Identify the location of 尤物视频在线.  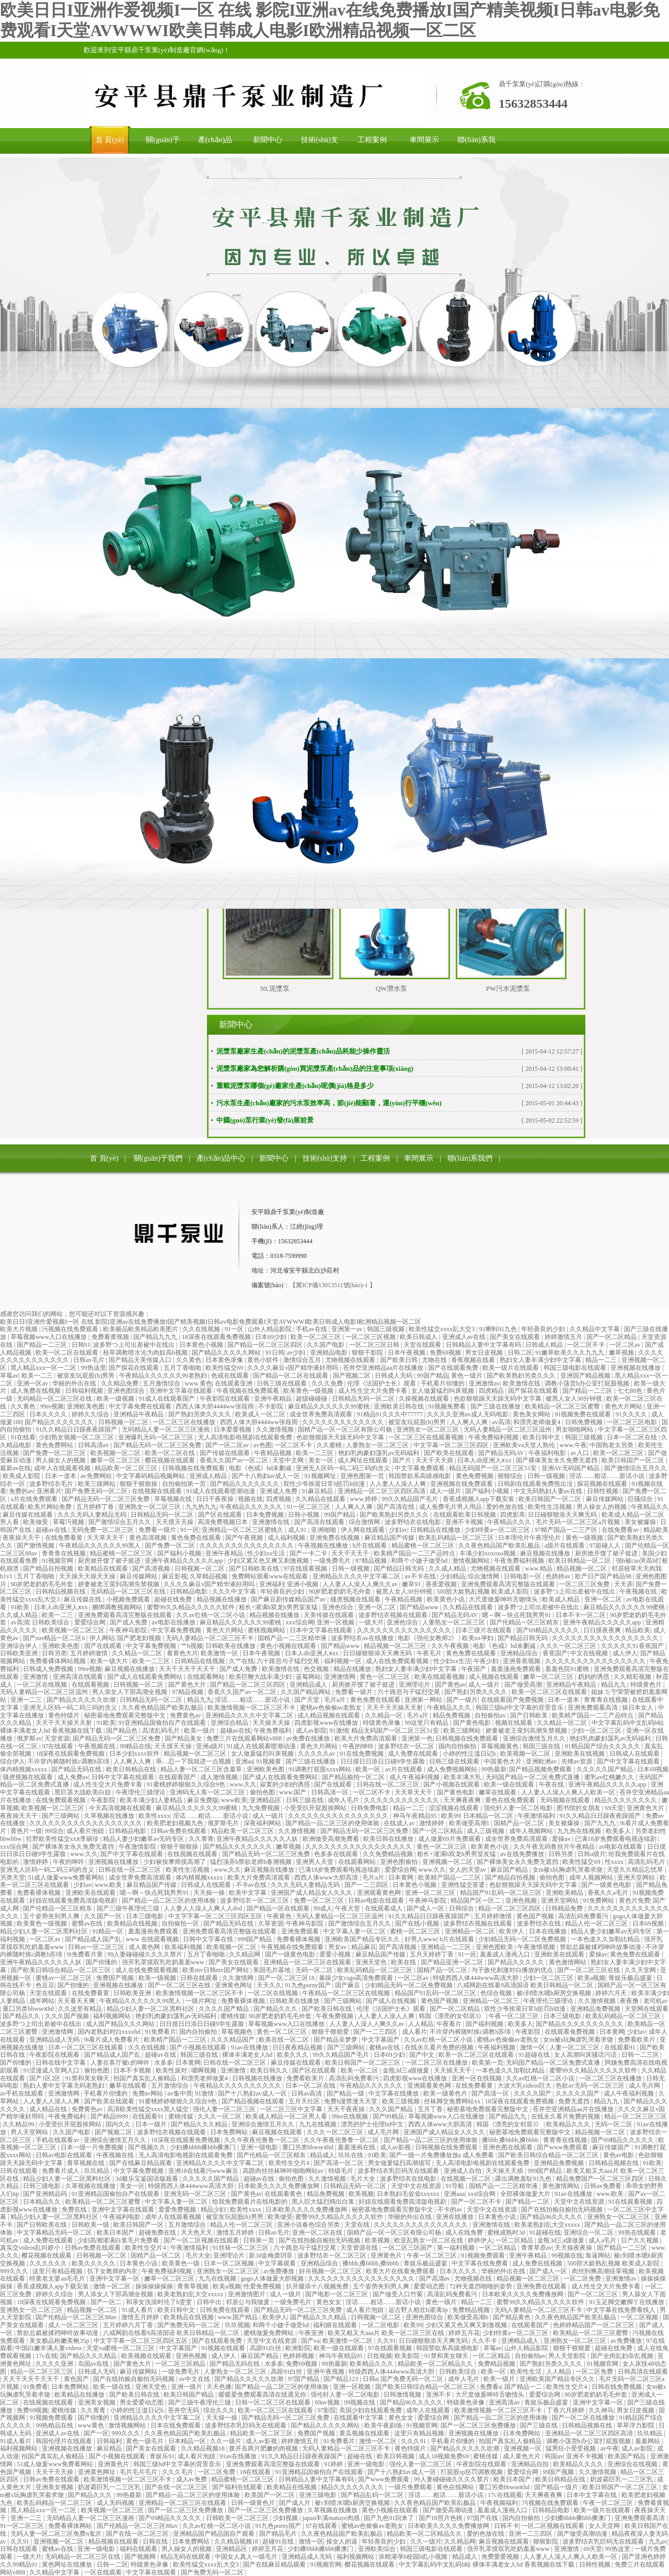
(473, 2278).